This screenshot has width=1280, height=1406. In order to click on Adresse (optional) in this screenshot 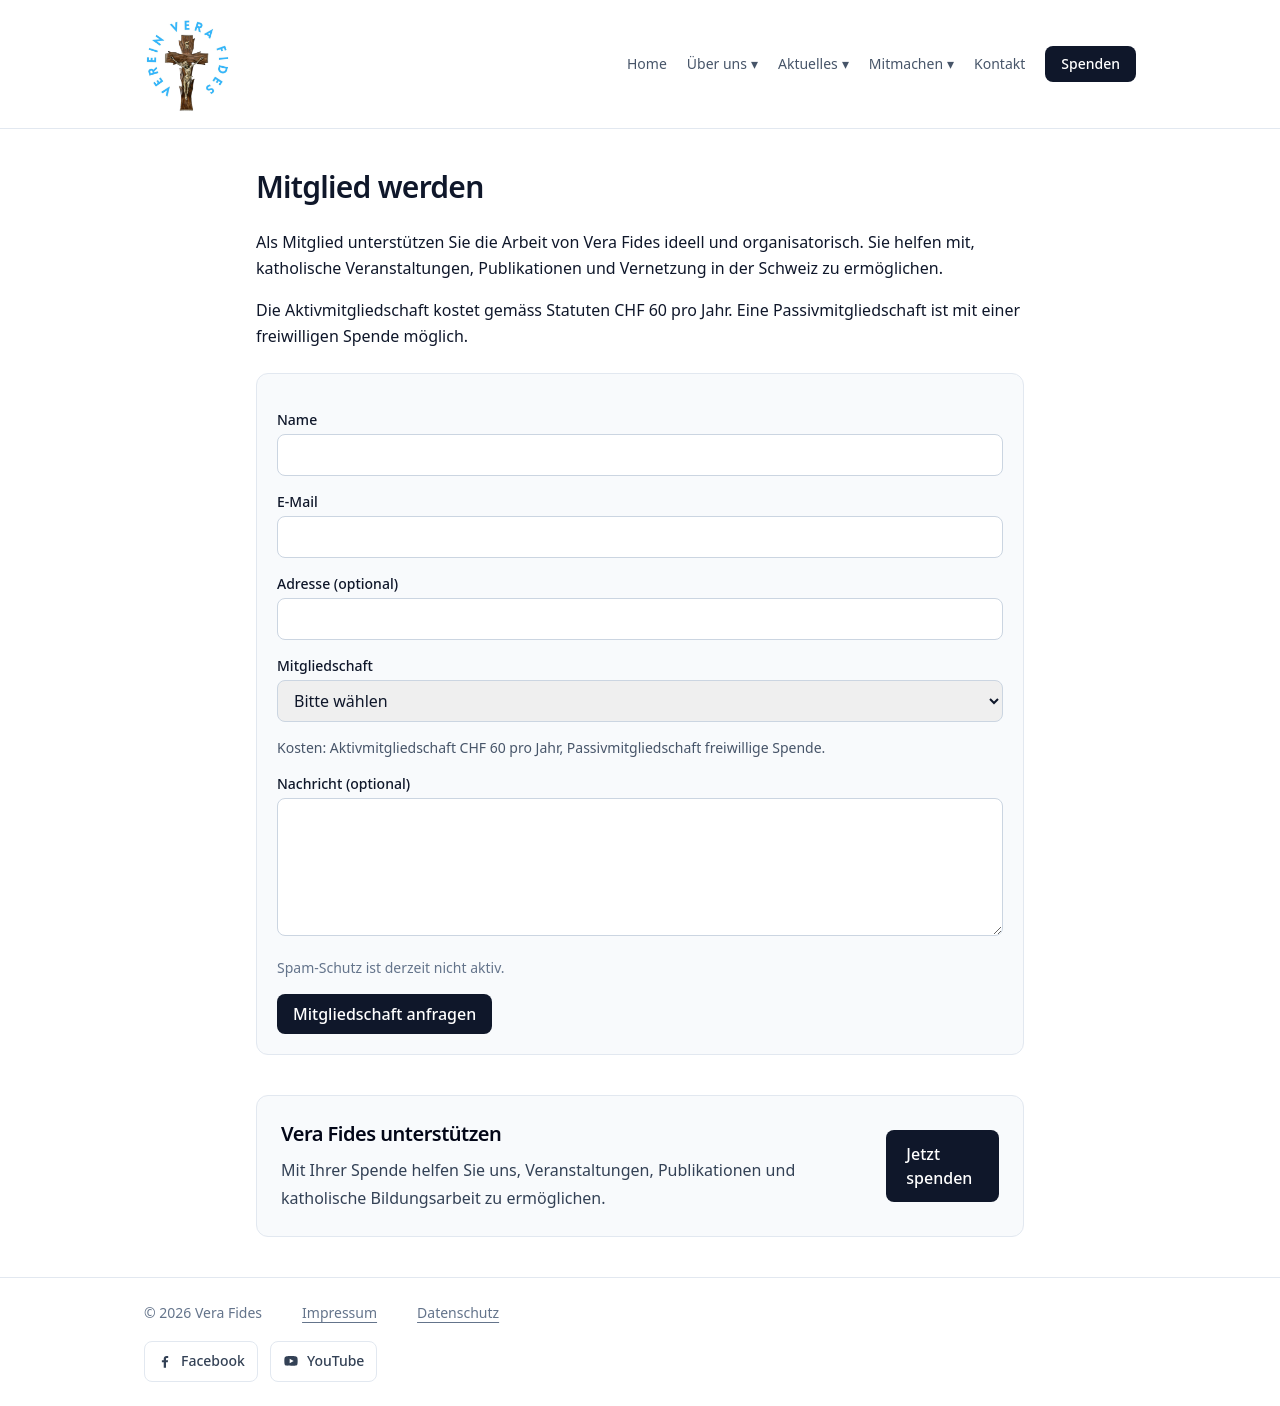, I will do `click(337, 583)`.